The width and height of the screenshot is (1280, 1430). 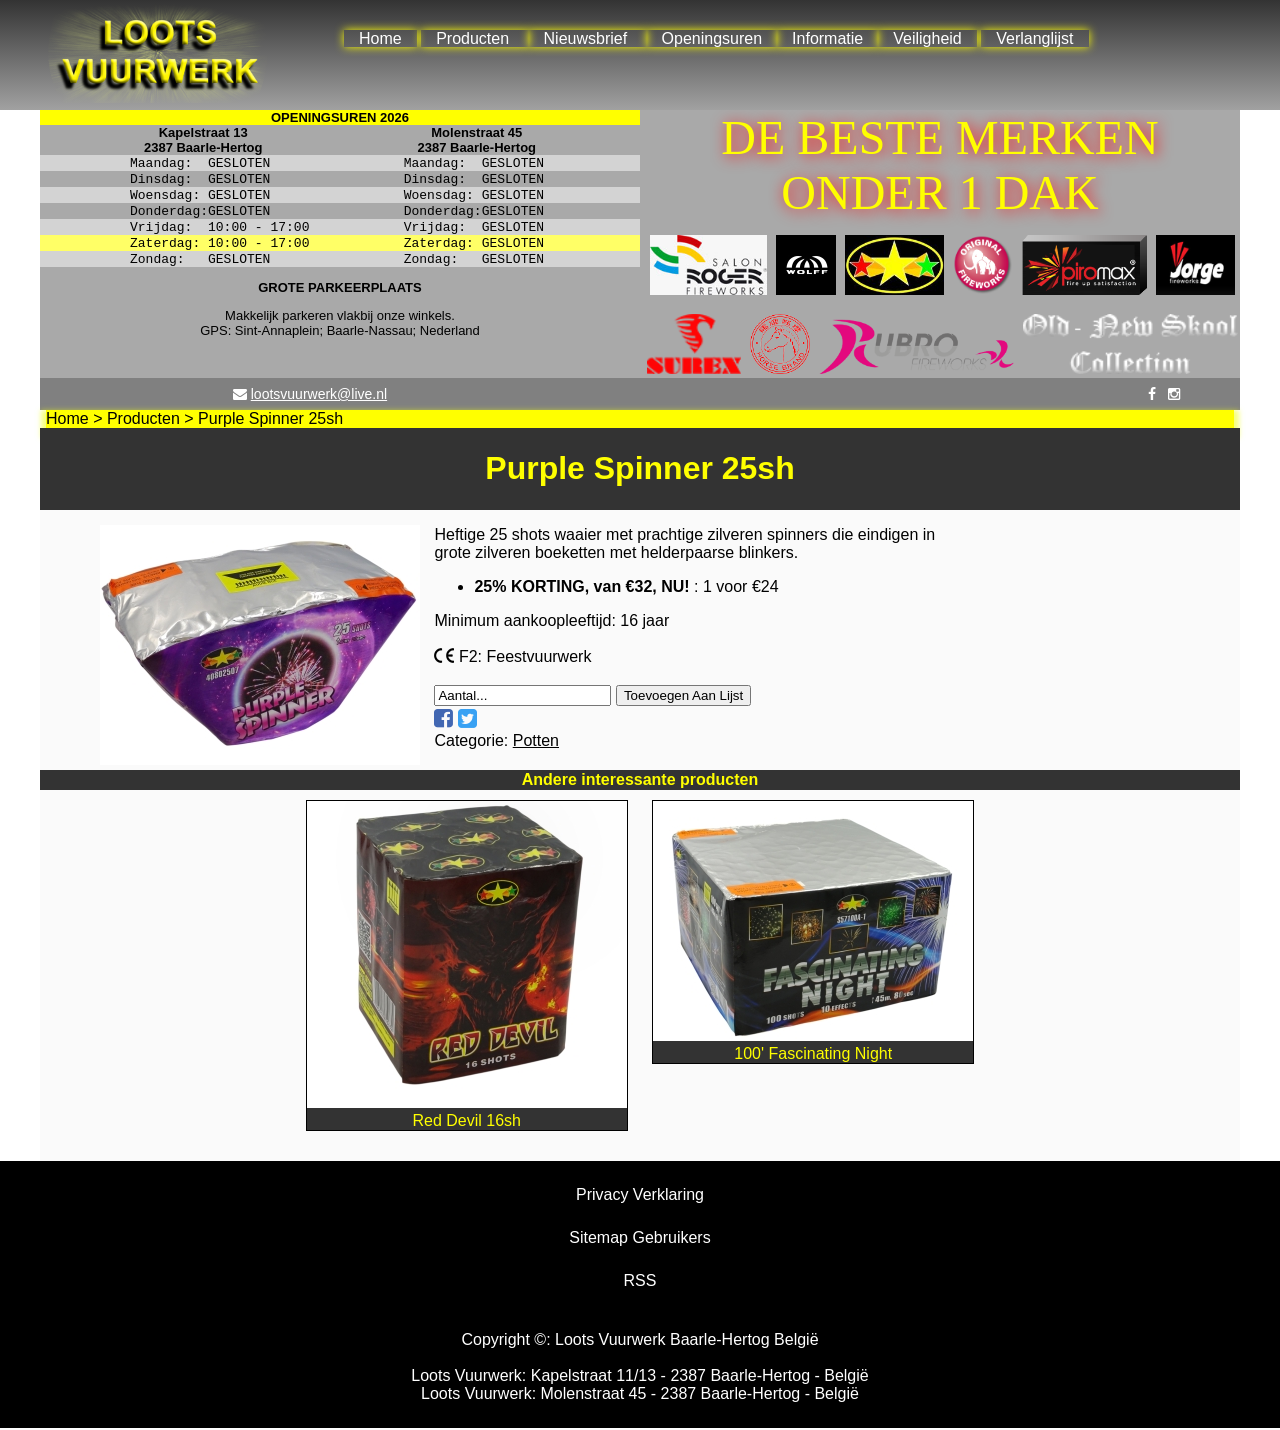 I want to click on Sitemap Gebruikers, so click(x=639, y=1239).